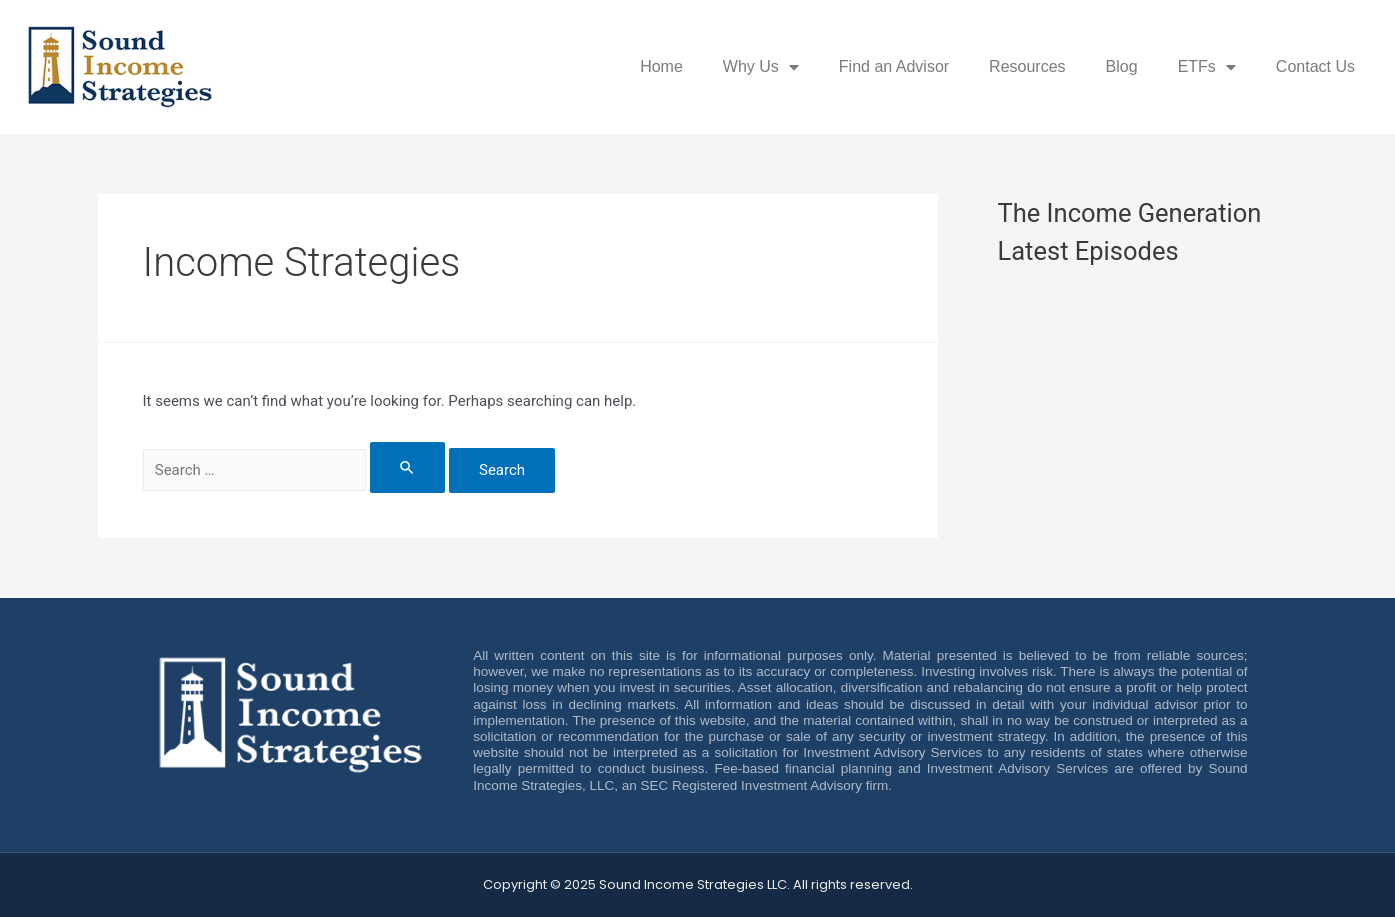 This screenshot has height=917, width=1395. Describe the element at coordinates (894, 66) in the screenshot. I see `Find an Advisor` at that location.